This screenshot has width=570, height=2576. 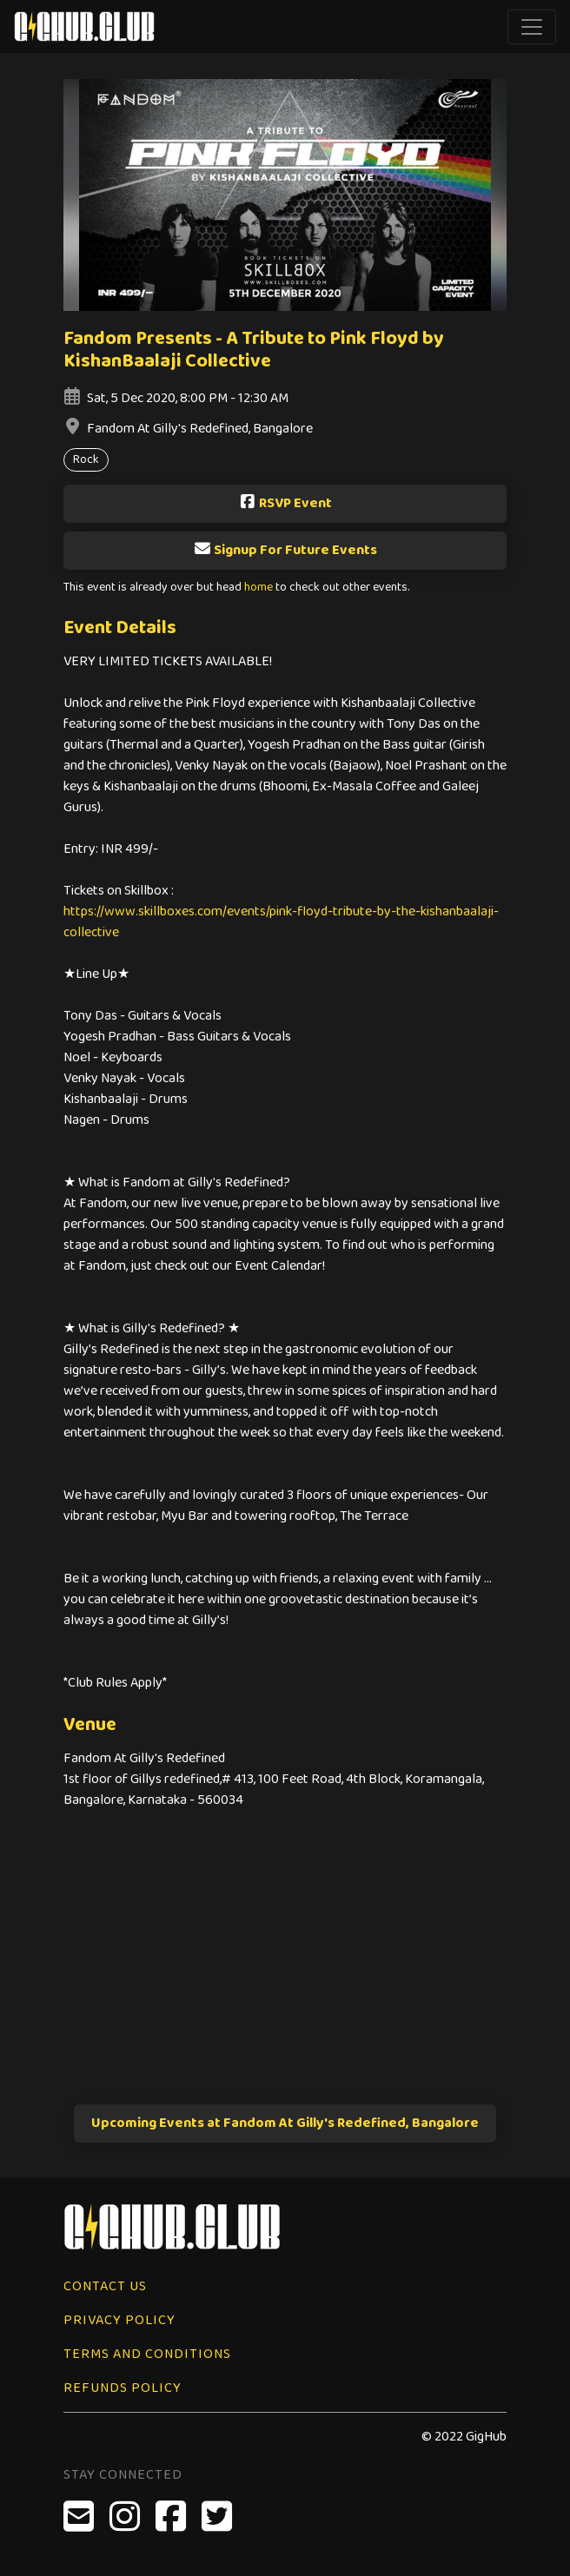 I want to click on https://www.skillboxes.com/events/pink-floyd-tribute-by-the-kishanbaalaji-collective, so click(x=281, y=922).